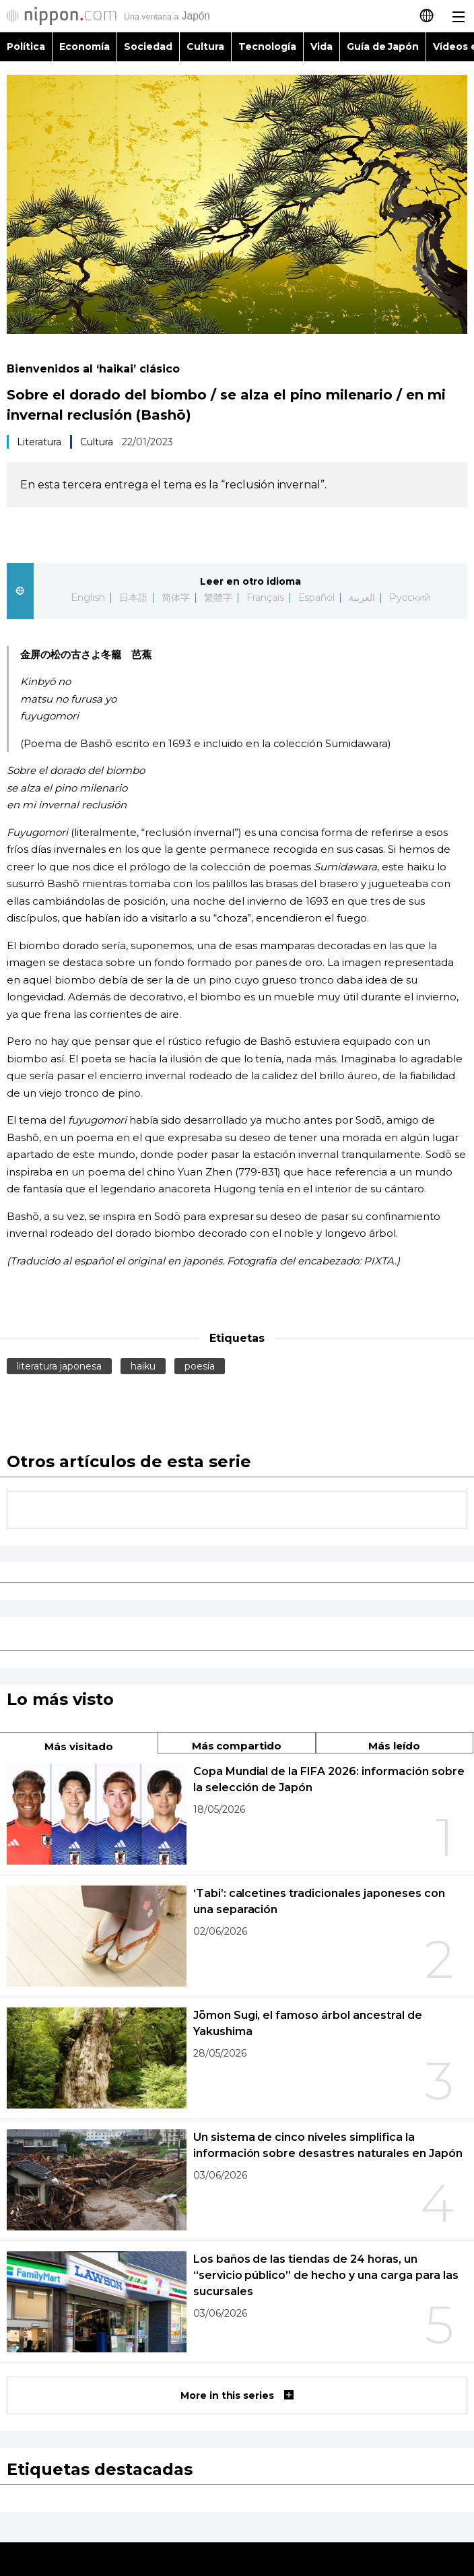 The width and height of the screenshot is (474, 2576). What do you see at coordinates (321, 46) in the screenshot?
I see `Vida` at bounding box center [321, 46].